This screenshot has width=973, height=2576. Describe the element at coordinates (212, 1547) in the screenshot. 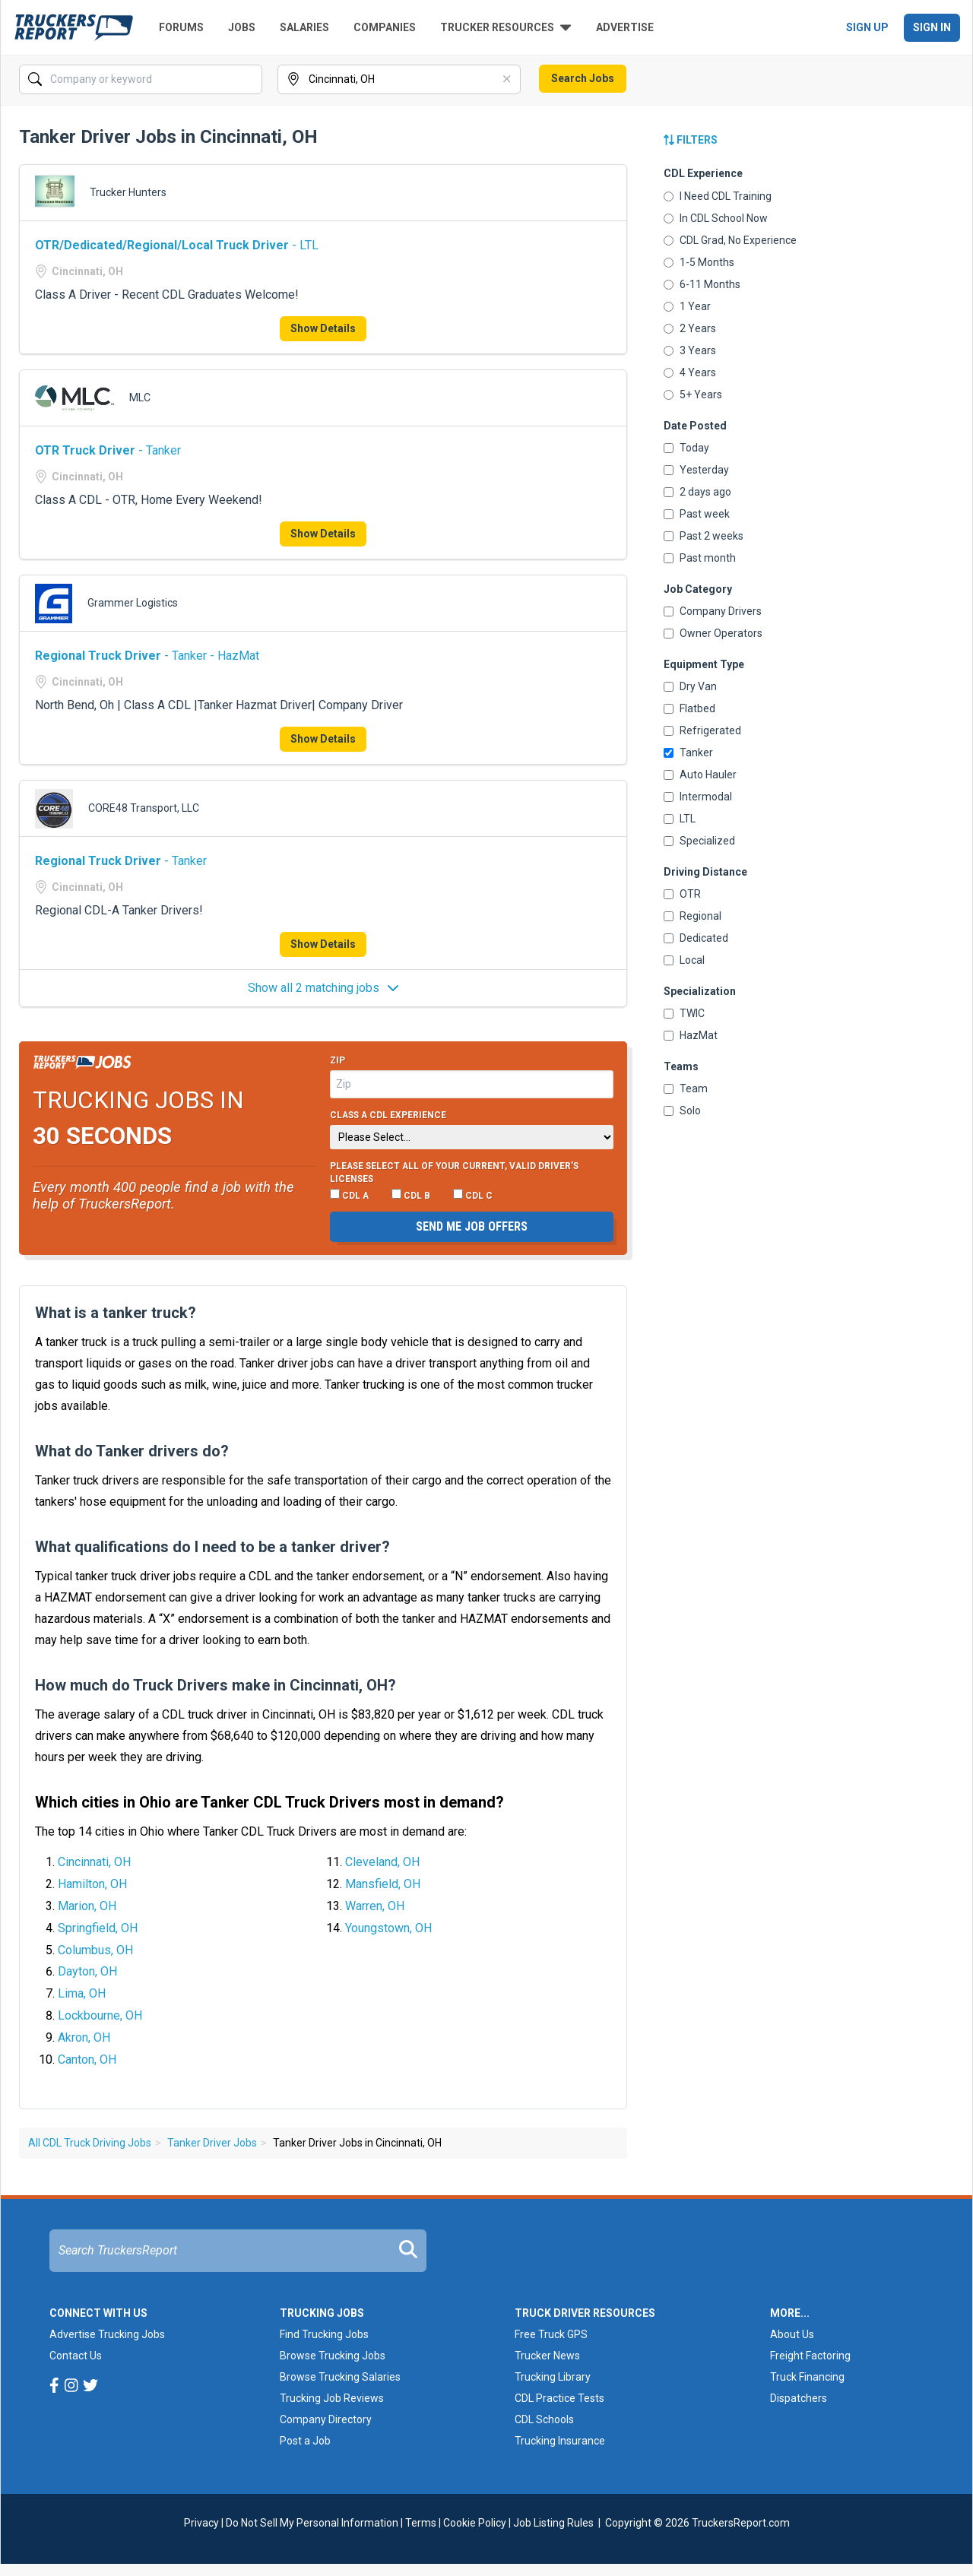

I see `What qualifications do I need to be a tanker driver?` at that location.